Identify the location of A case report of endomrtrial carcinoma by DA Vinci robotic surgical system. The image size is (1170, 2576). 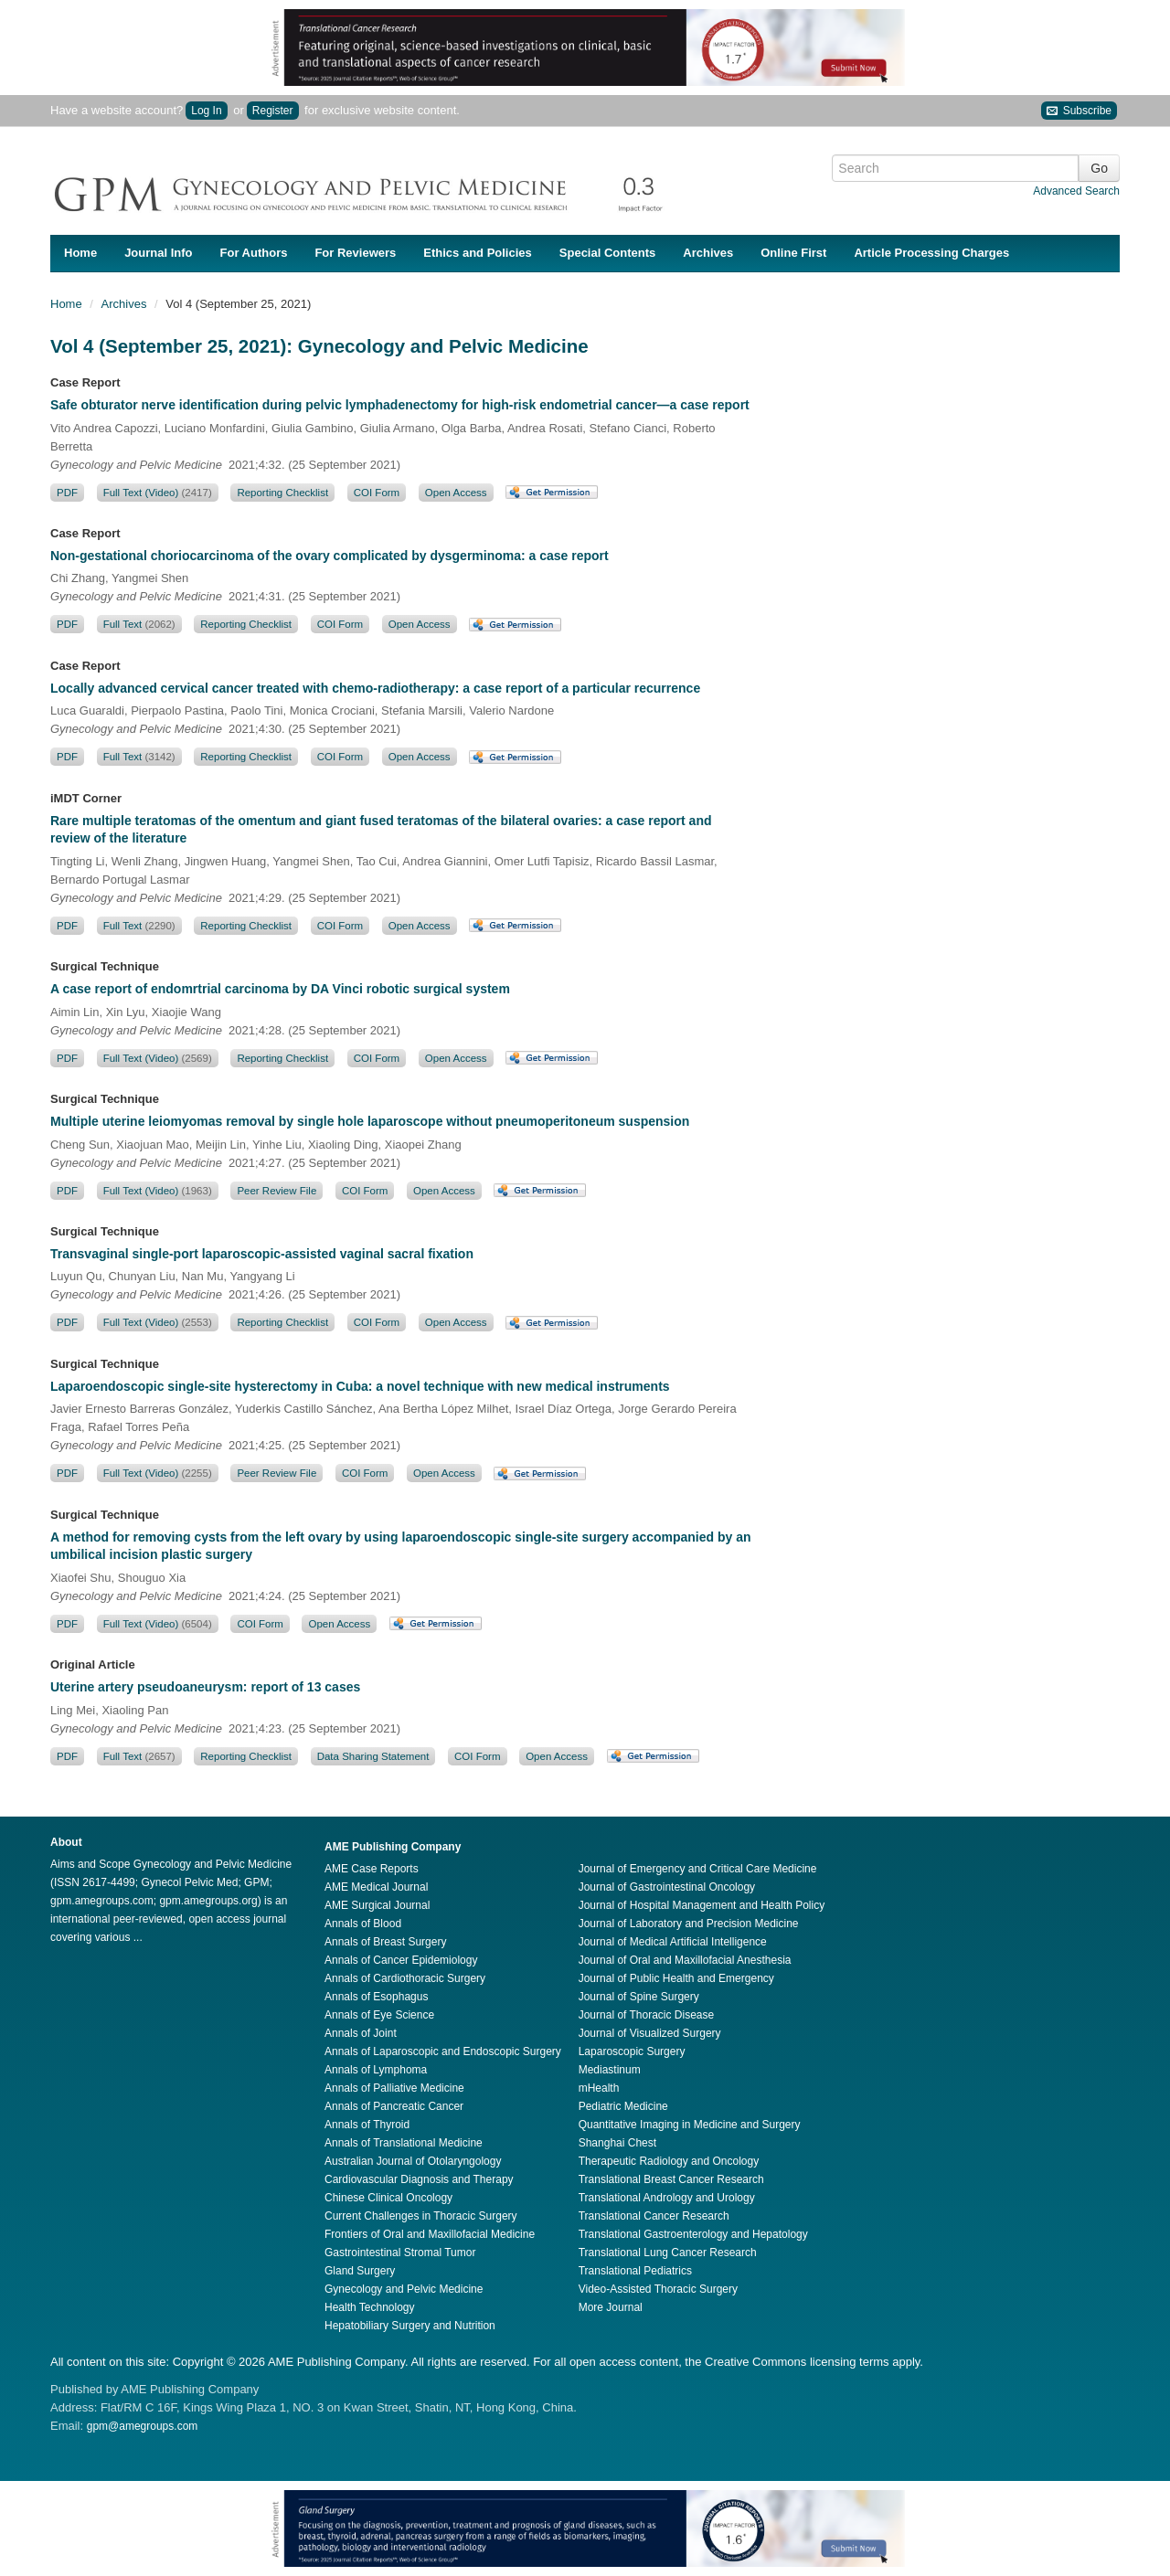
(280, 988).